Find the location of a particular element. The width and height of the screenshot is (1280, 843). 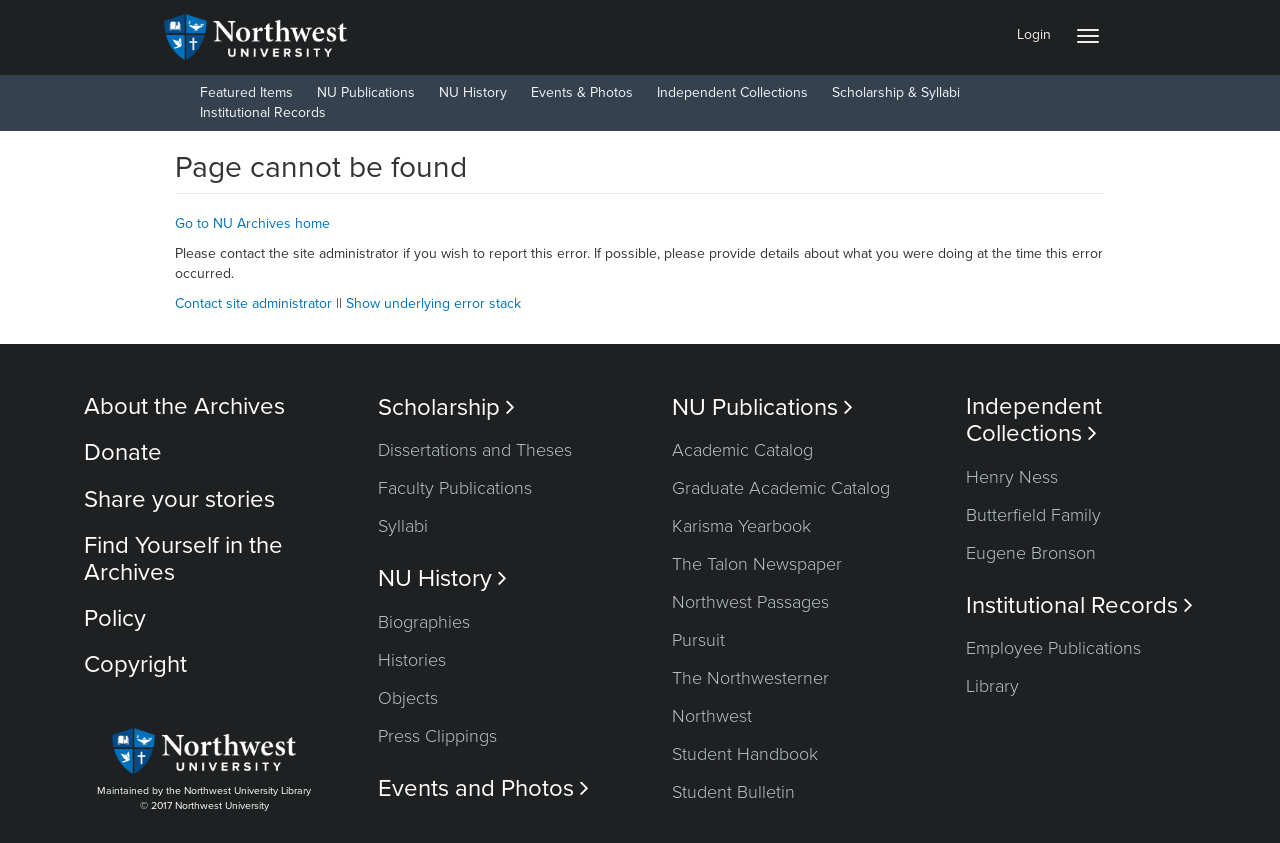

Independent Collections is located at coordinates (732, 92).